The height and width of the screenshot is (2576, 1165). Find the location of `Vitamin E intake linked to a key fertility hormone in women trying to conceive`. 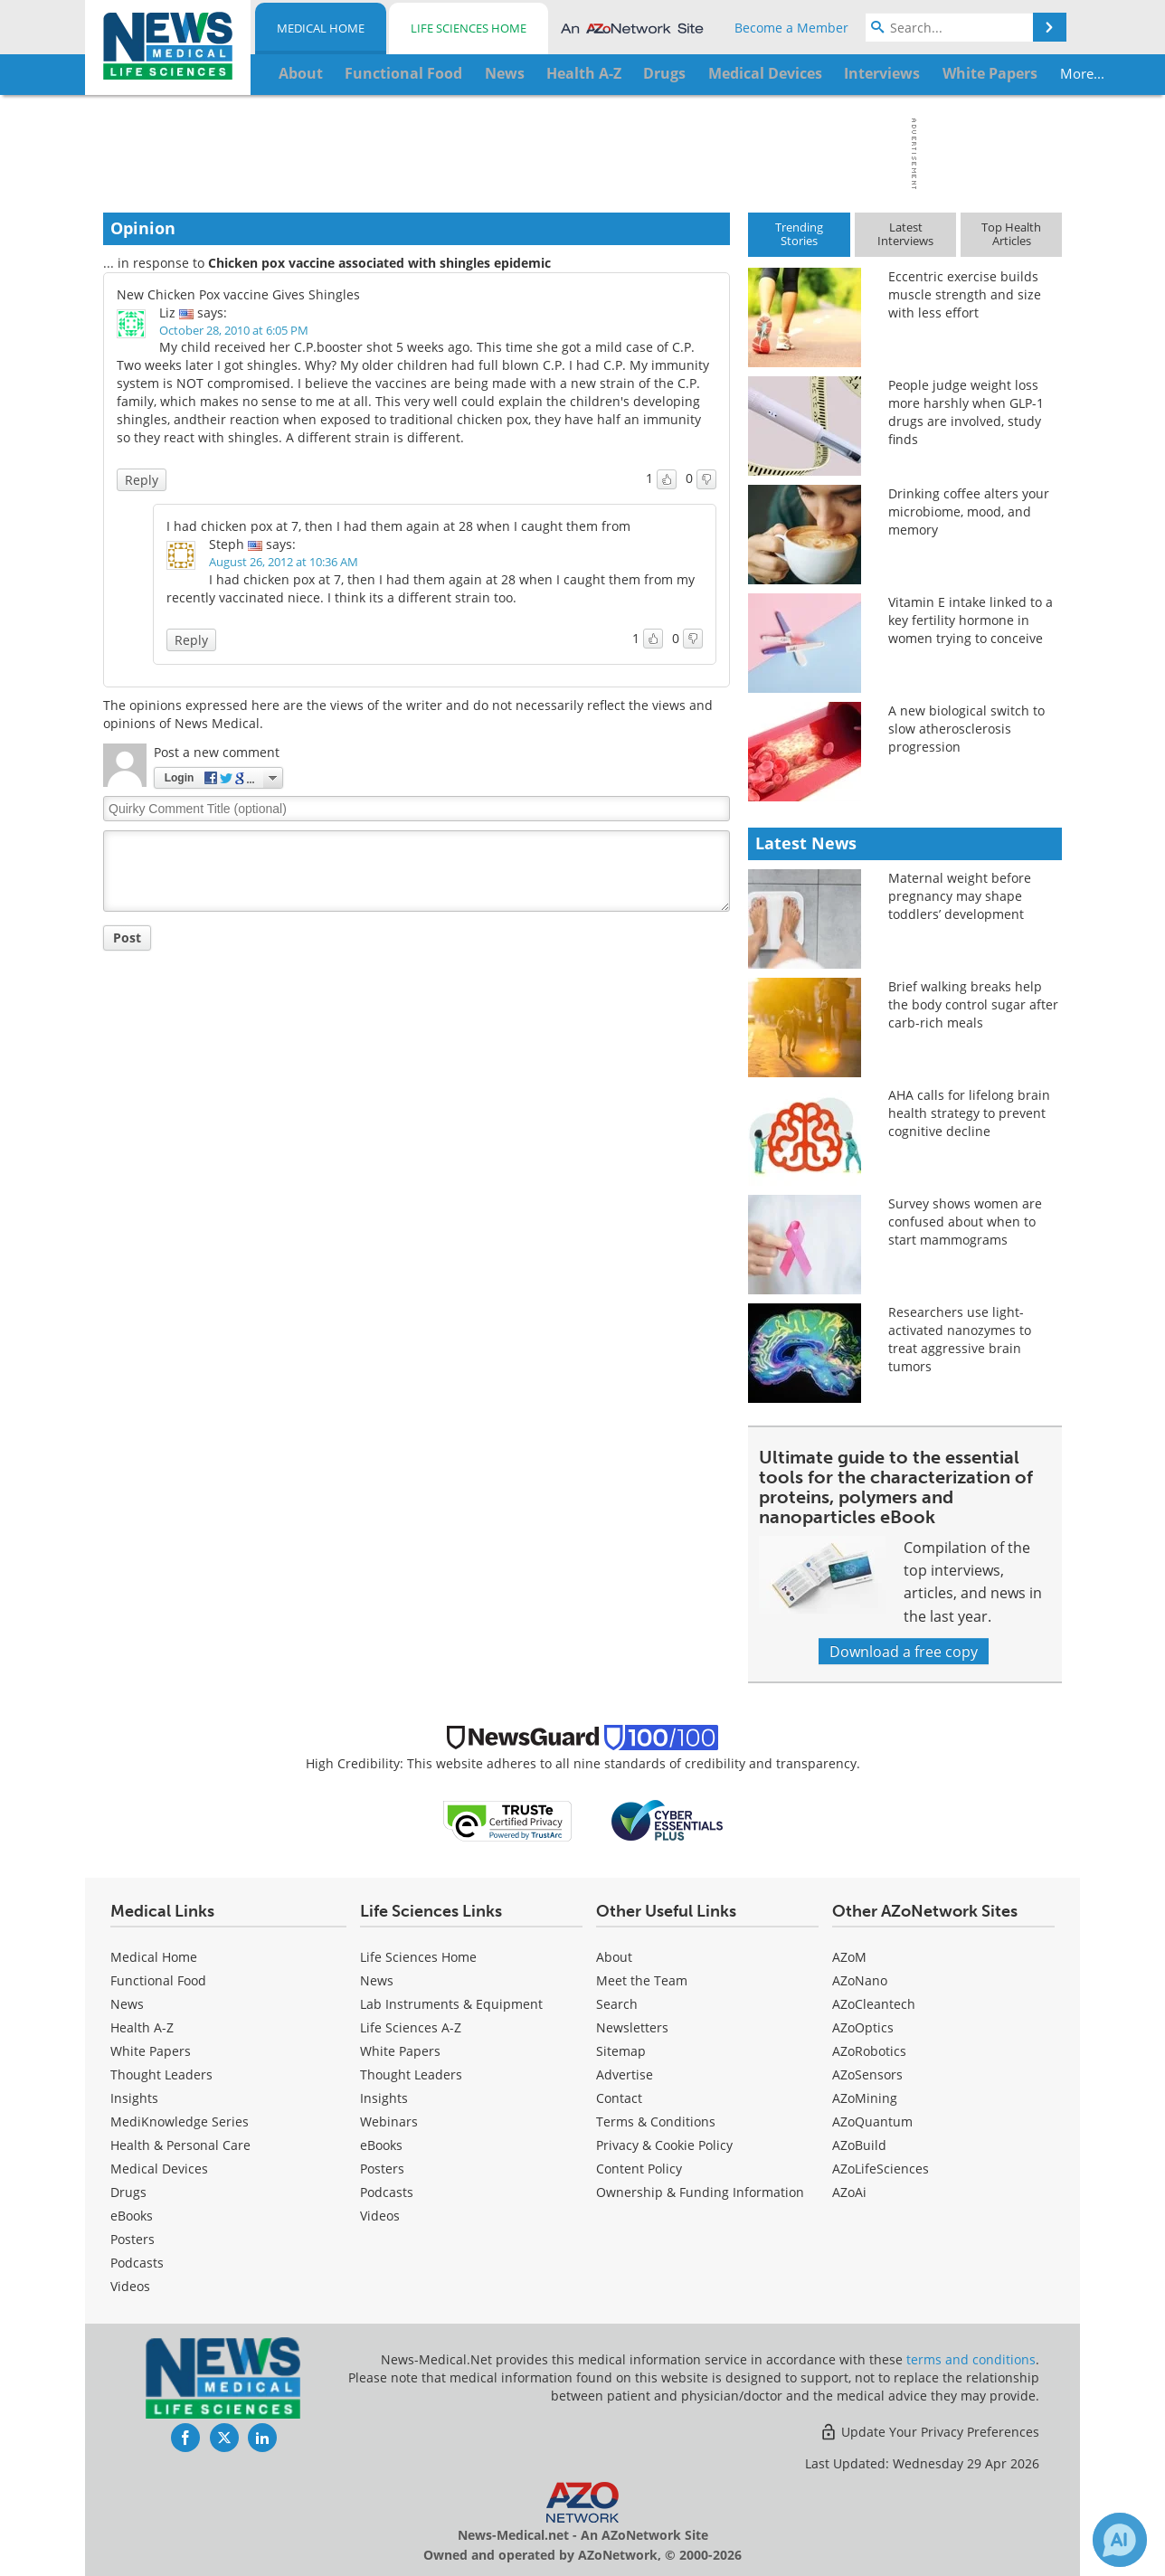

Vitamin E intake linked to a key fertility hormone in women trying to conceive is located at coordinates (970, 620).